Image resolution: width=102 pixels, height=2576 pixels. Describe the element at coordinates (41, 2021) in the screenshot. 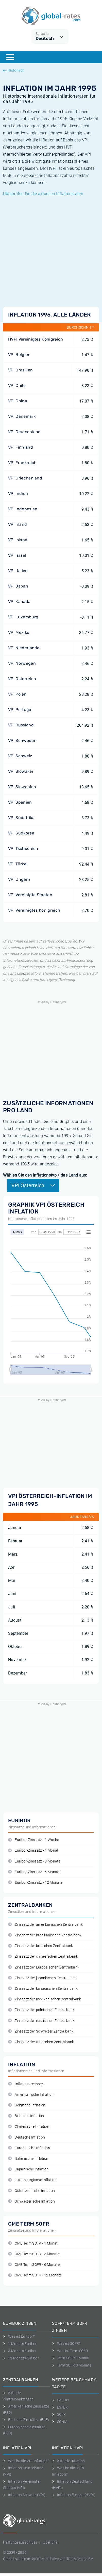

I see `Zinssatz der russischen Zentralbank` at that location.